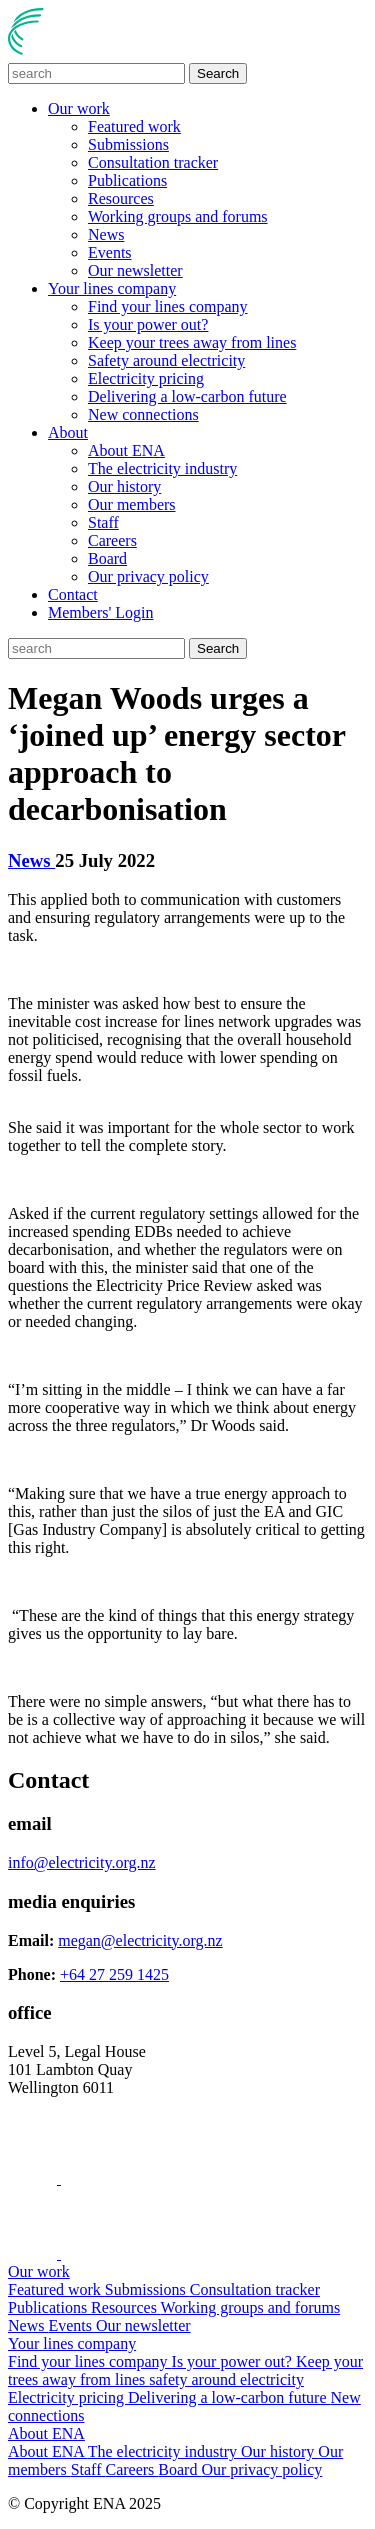 The width and height of the screenshot is (375, 2529). Describe the element at coordinates (166, 360) in the screenshot. I see `Safety around electricity` at that location.